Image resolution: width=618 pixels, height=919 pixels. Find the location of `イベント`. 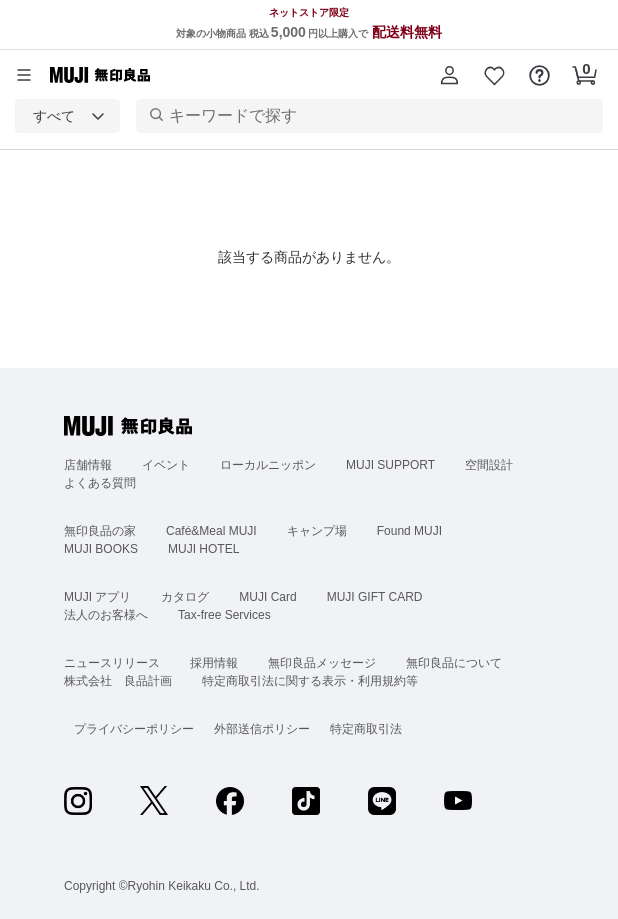

イベント is located at coordinates (166, 465).